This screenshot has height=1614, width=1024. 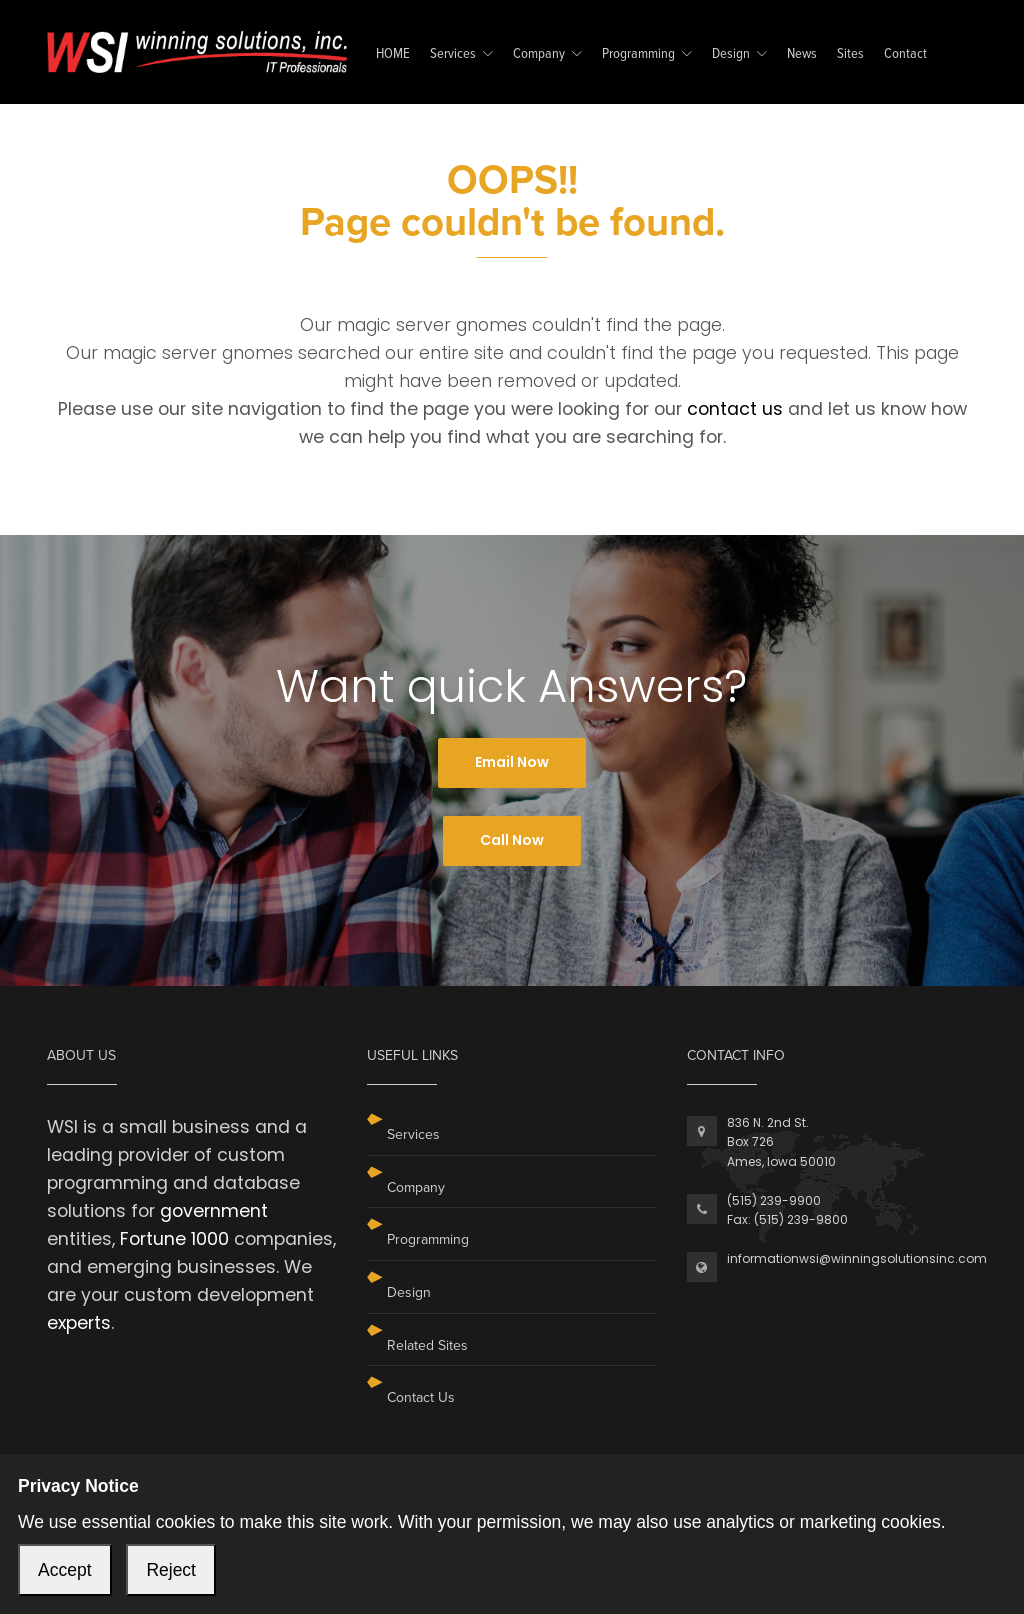 I want to click on informationwsi@winningsolutionsinc.com, so click(x=857, y=1258).